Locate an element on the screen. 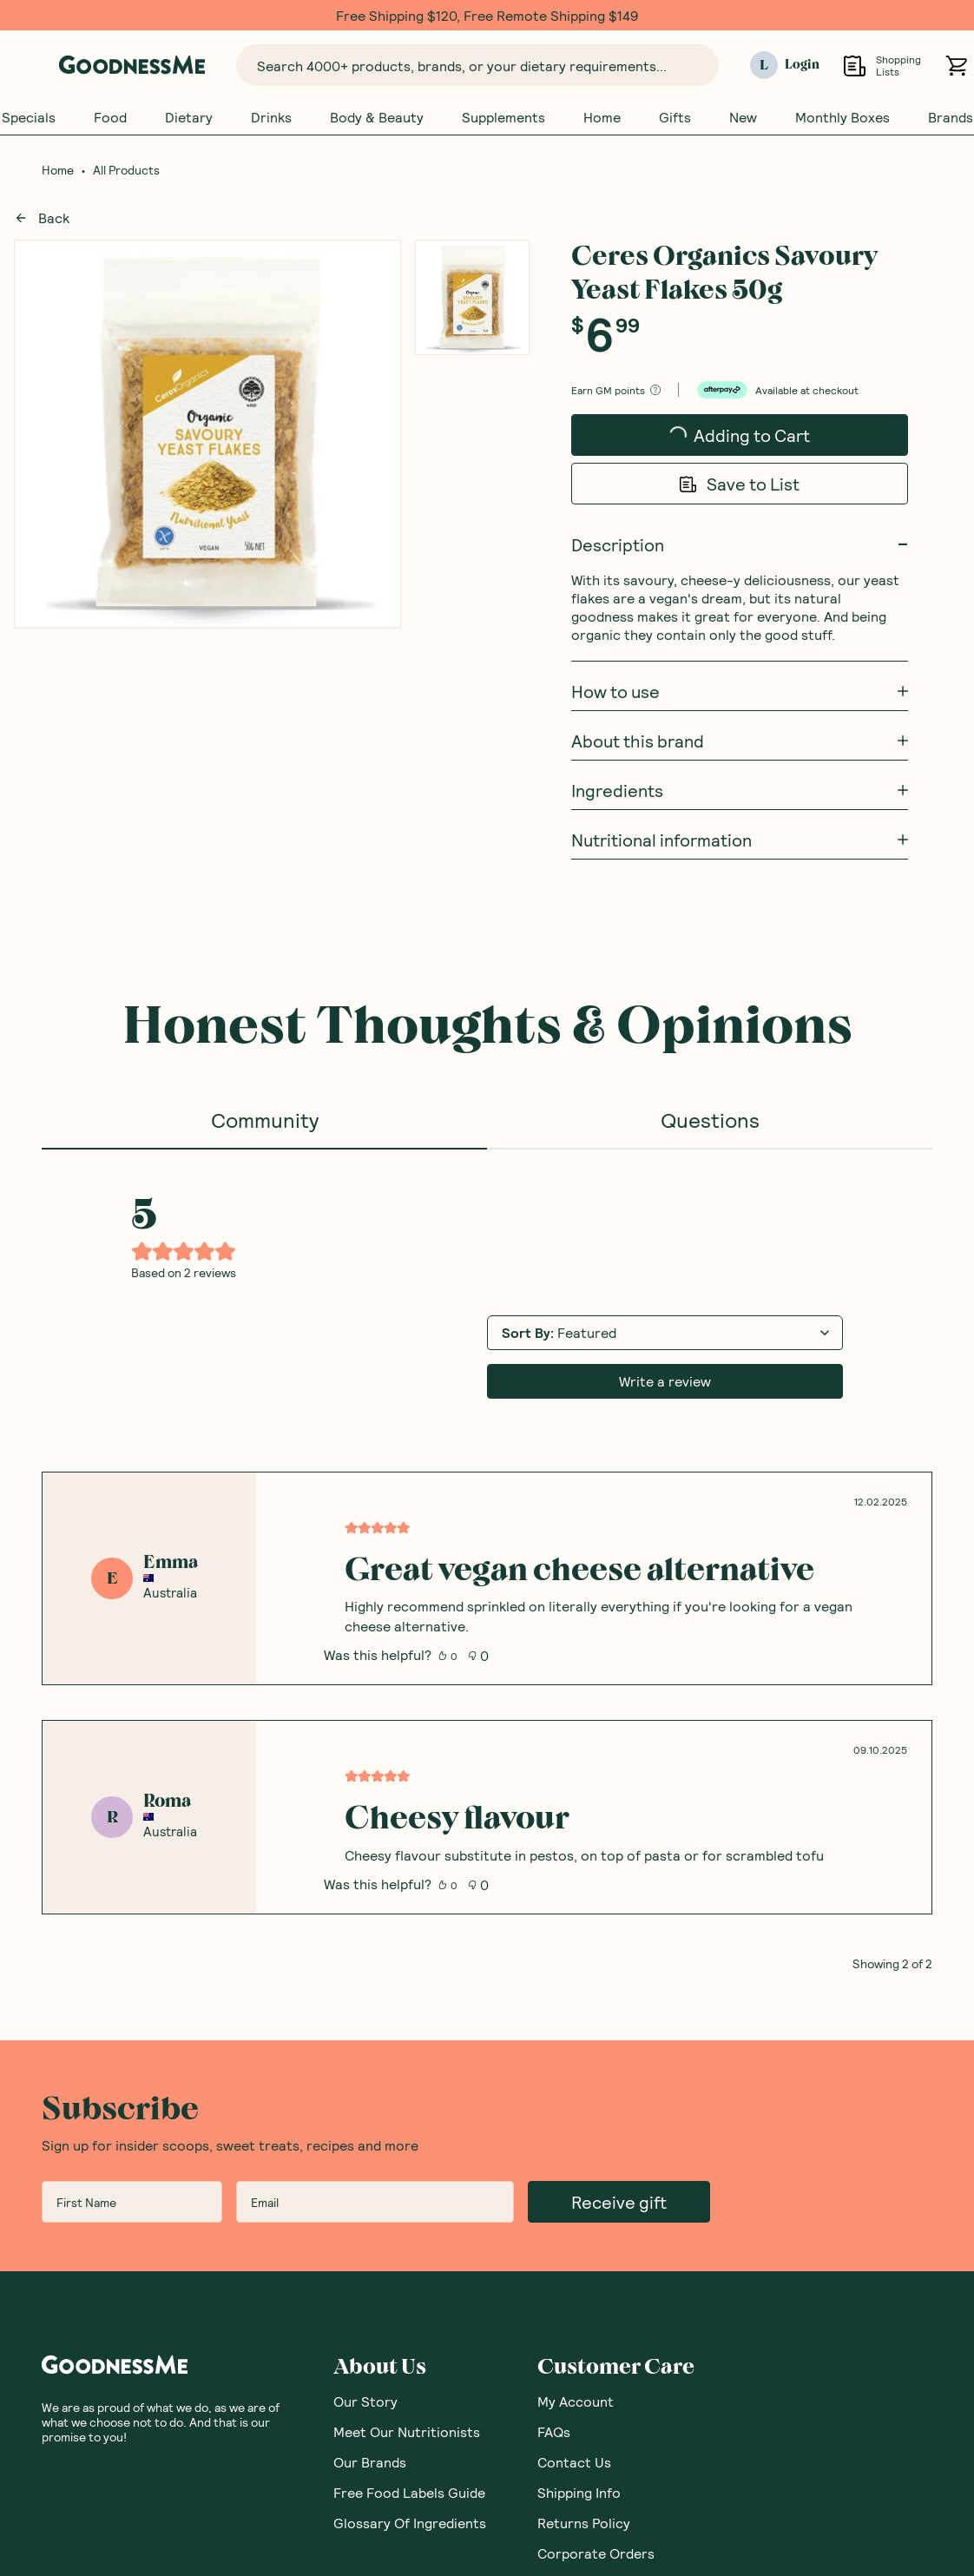 The height and width of the screenshot is (2576, 974). New is located at coordinates (743, 117).